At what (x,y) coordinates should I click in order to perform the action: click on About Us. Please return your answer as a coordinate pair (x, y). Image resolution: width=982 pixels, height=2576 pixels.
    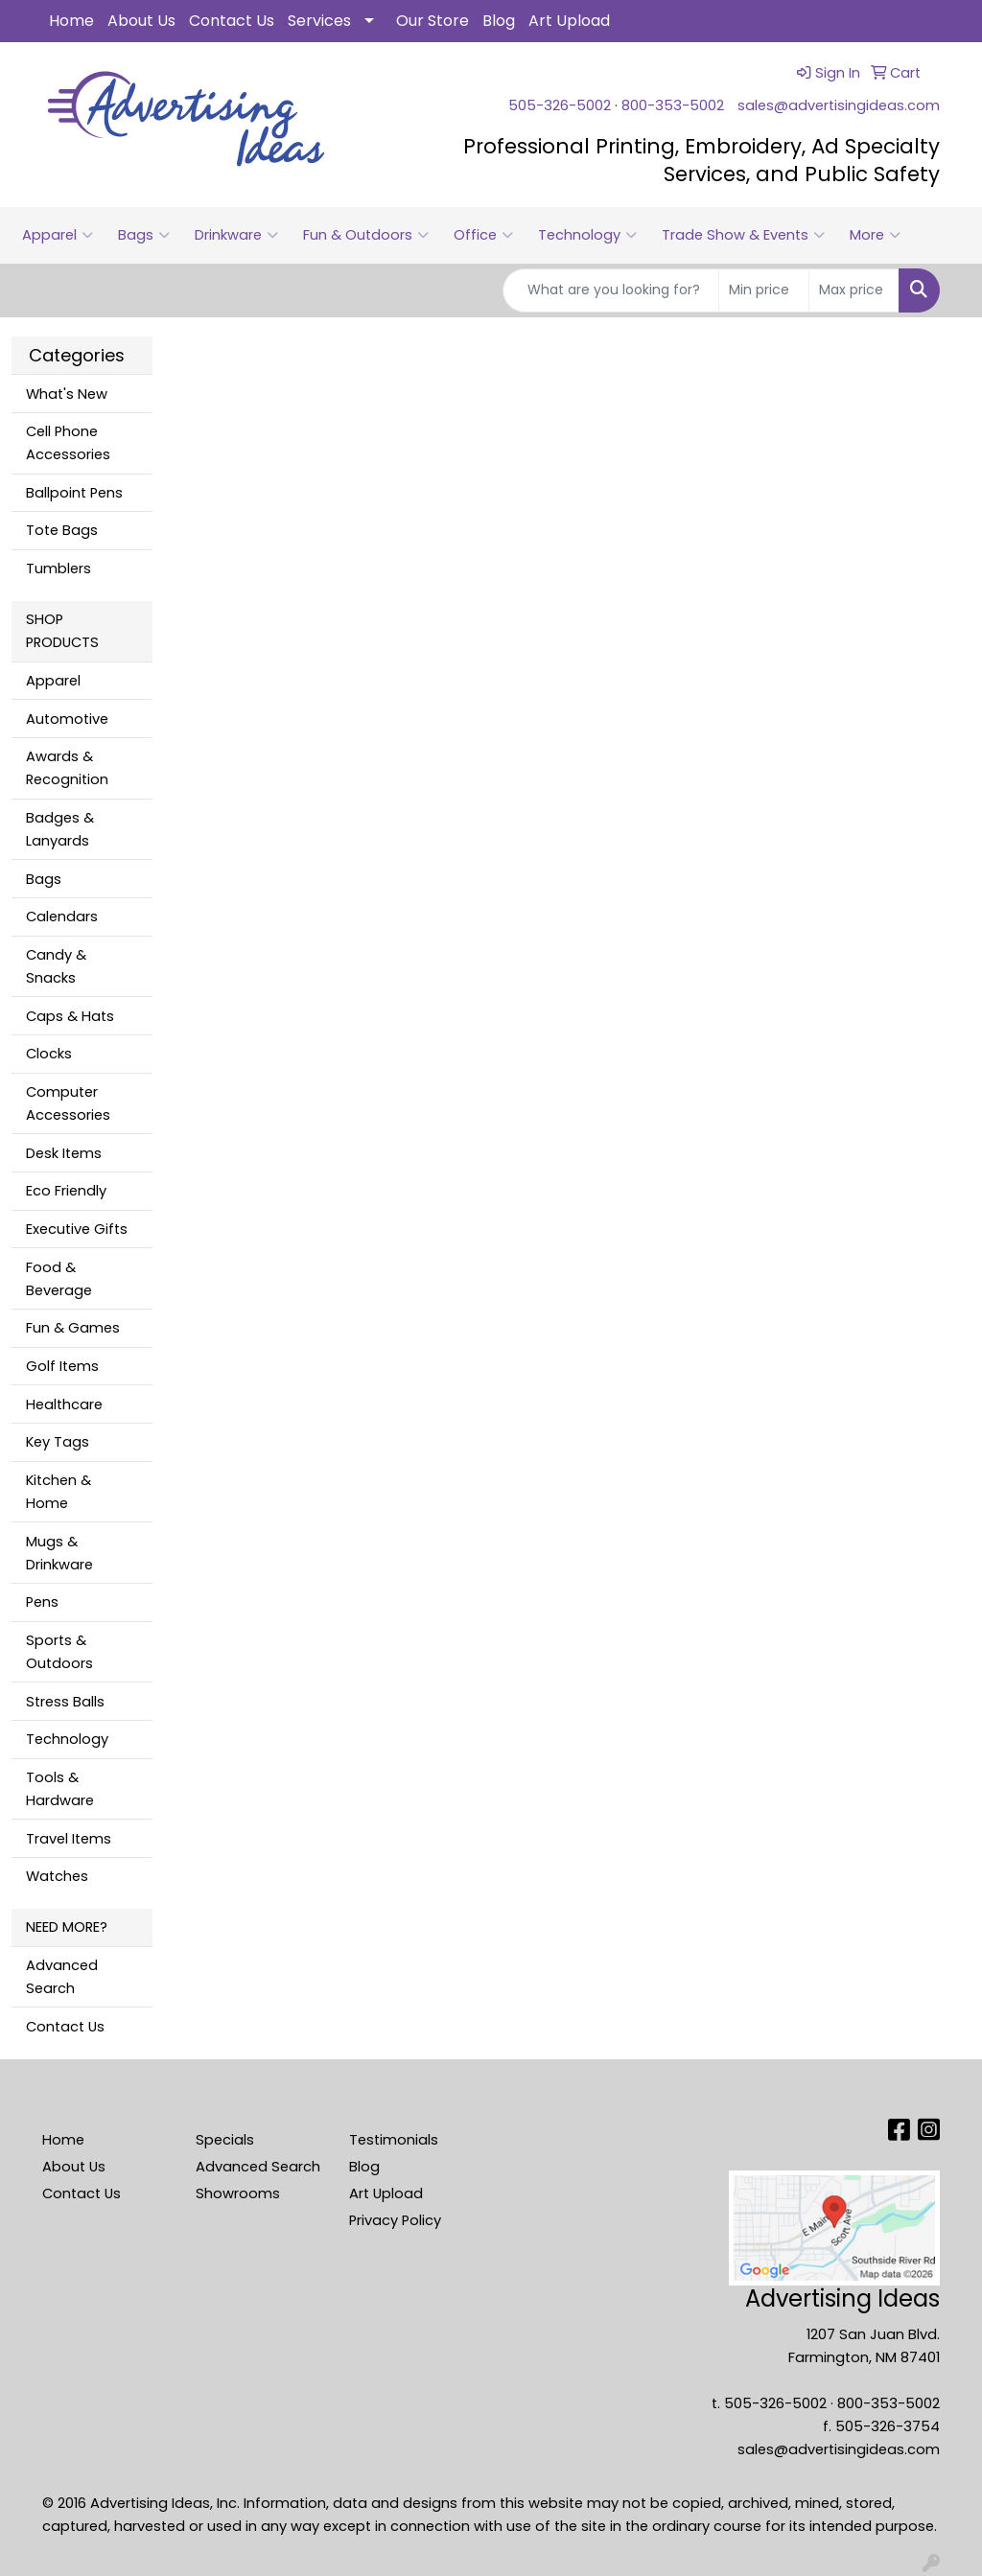
    Looking at the image, I should click on (141, 21).